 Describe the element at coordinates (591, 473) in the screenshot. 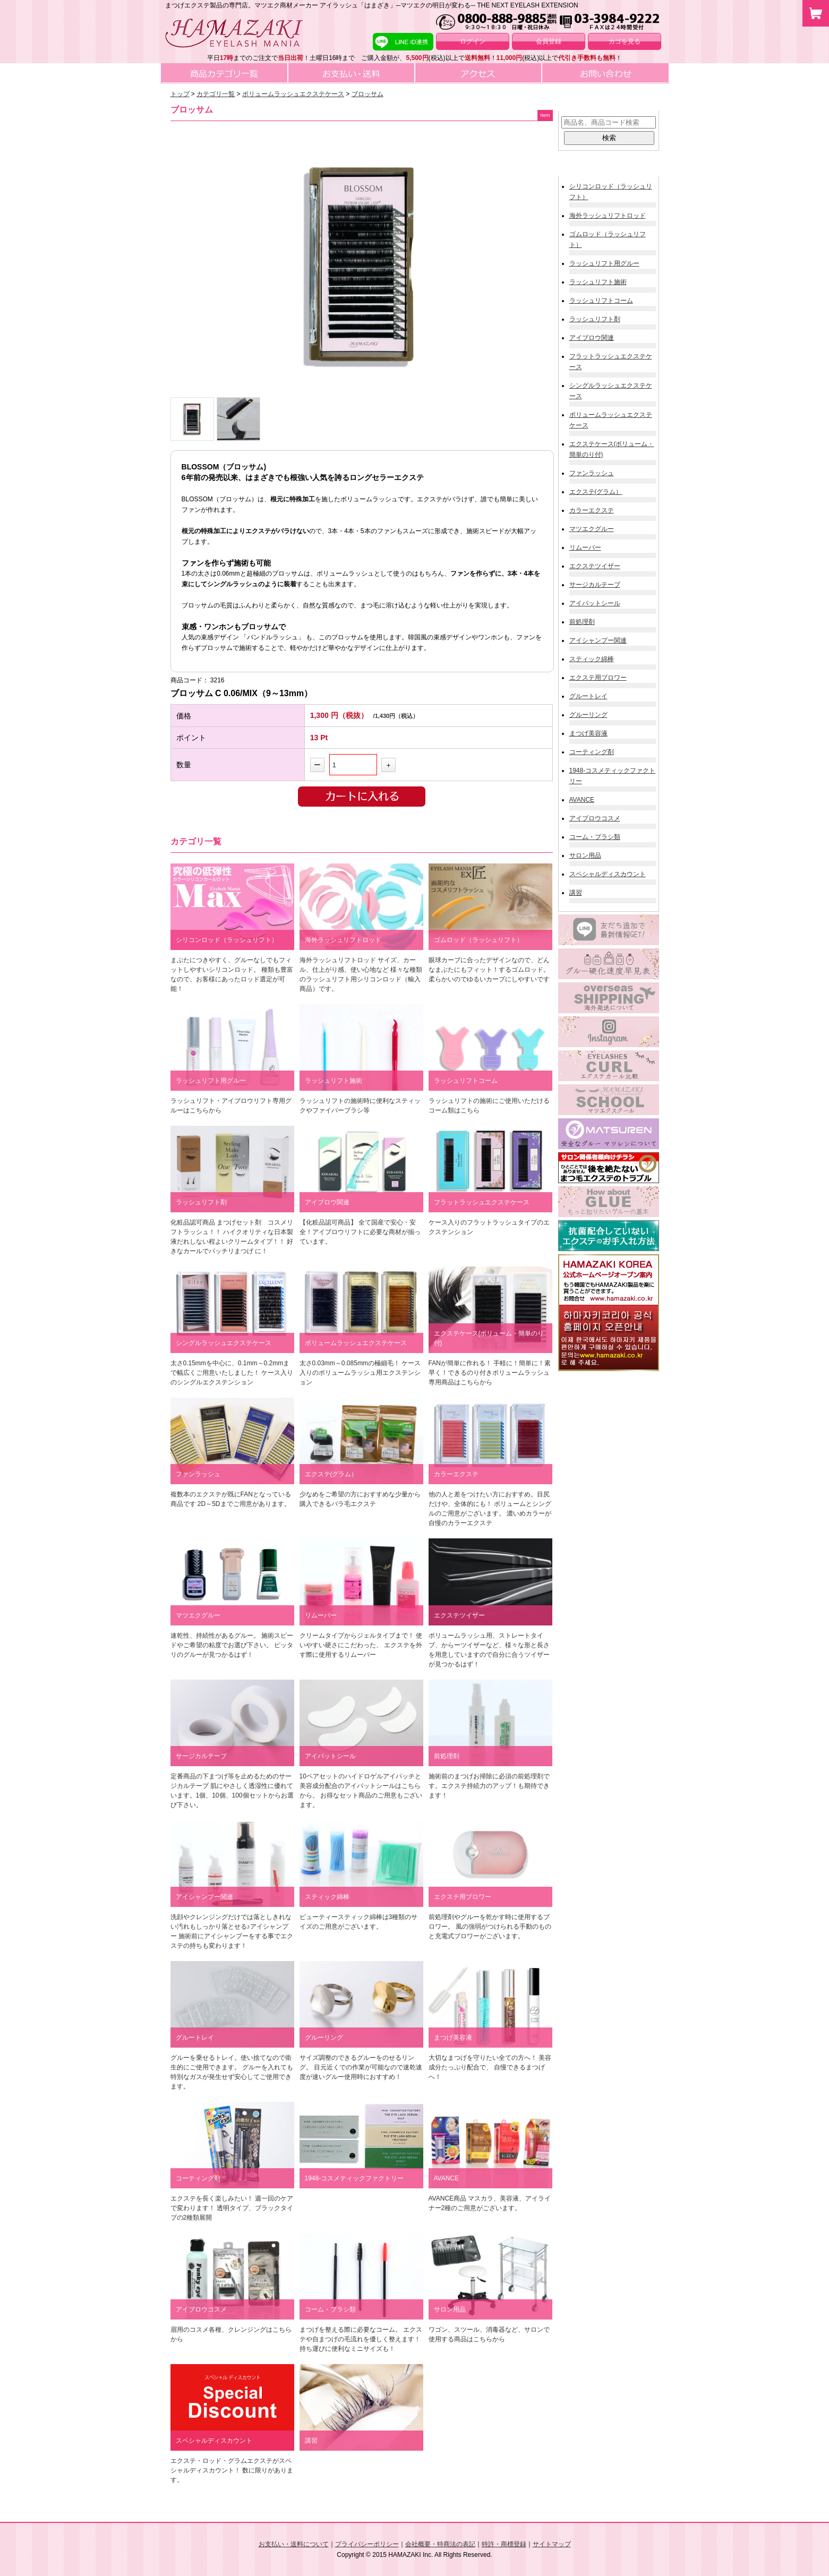

I see `ファンラッシュ` at that location.